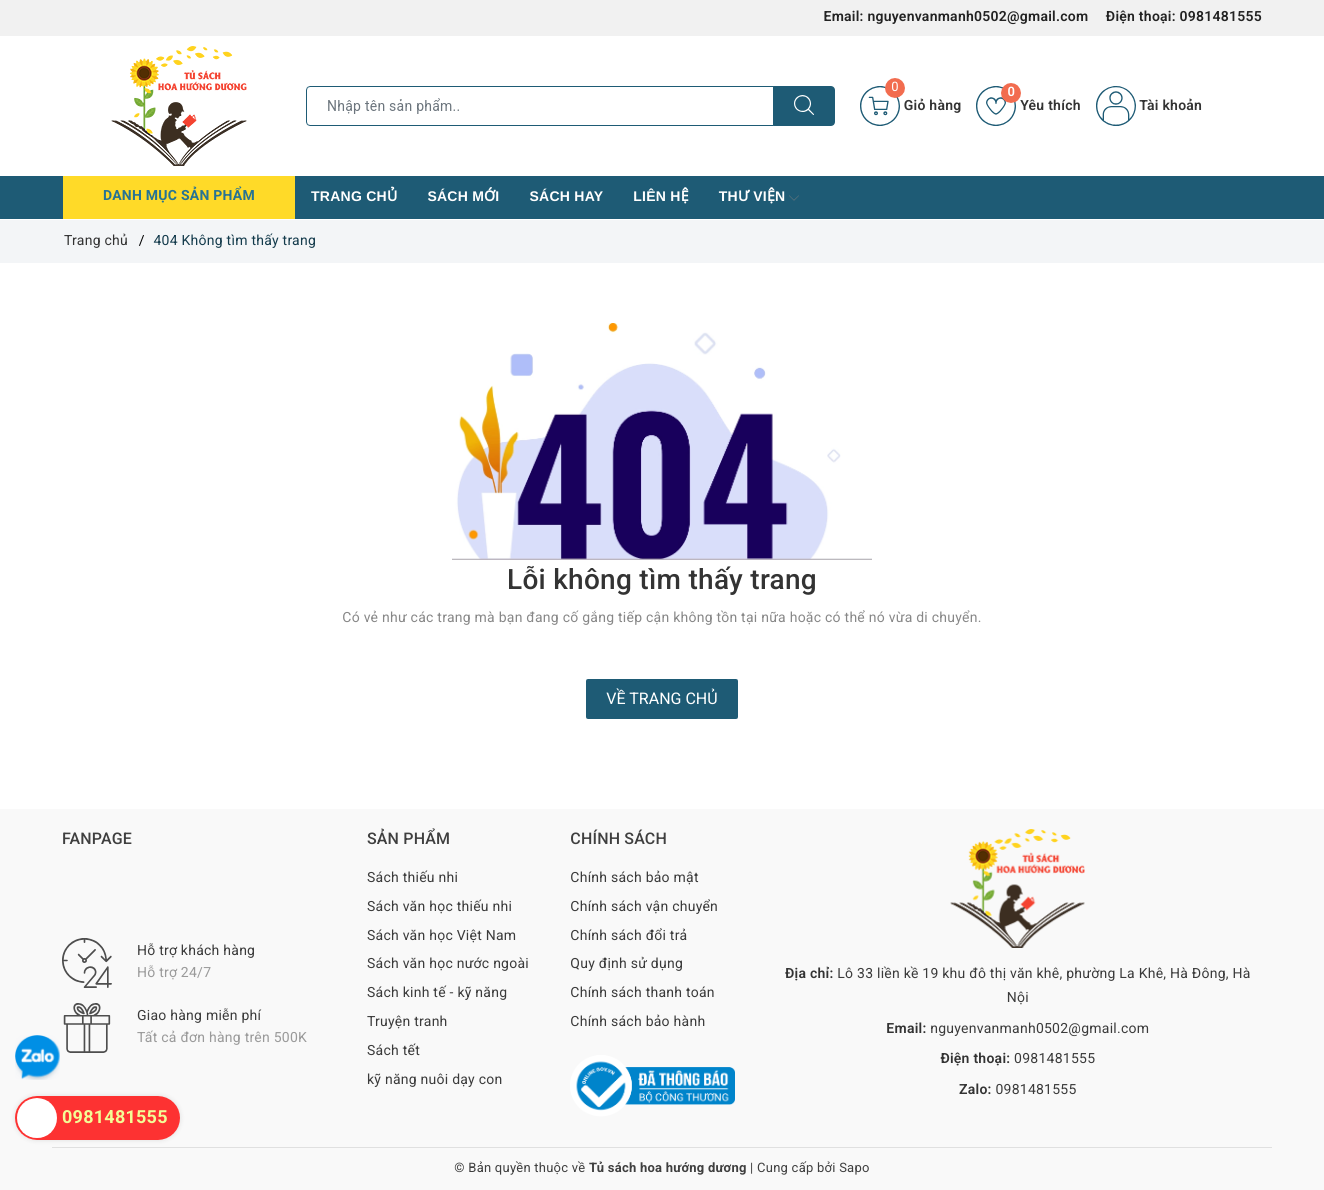  What do you see at coordinates (540, 106) in the screenshot?
I see `[Tìm sản phẩm]` at bounding box center [540, 106].